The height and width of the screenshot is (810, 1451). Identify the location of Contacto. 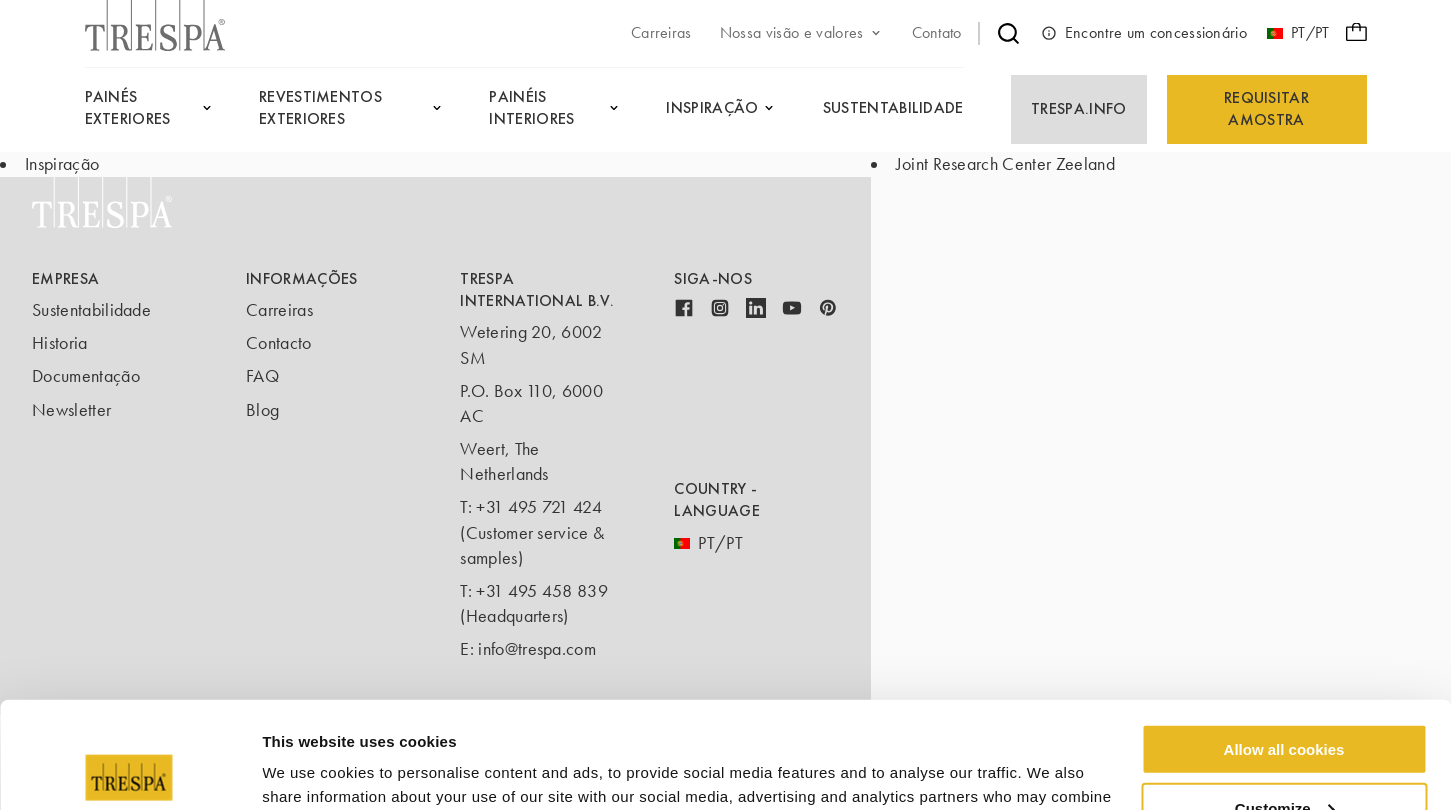
(279, 343).